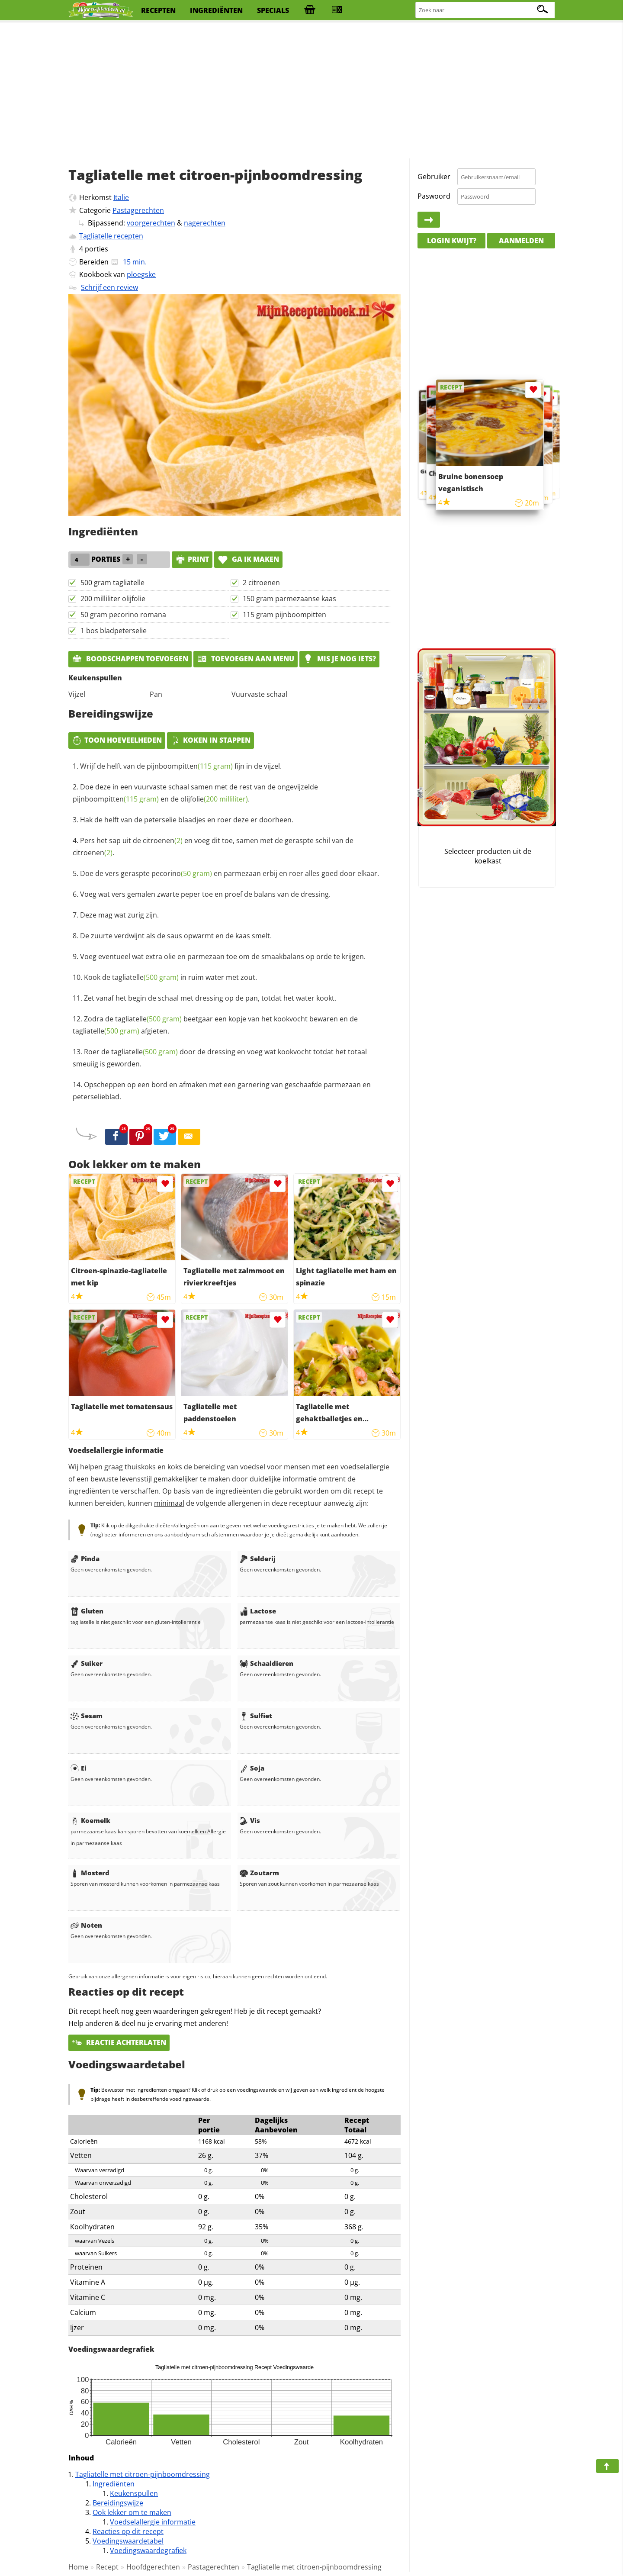  Describe the element at coordinates (134, 2493) in the screenshot. I see `Keukenspullen` at that location.